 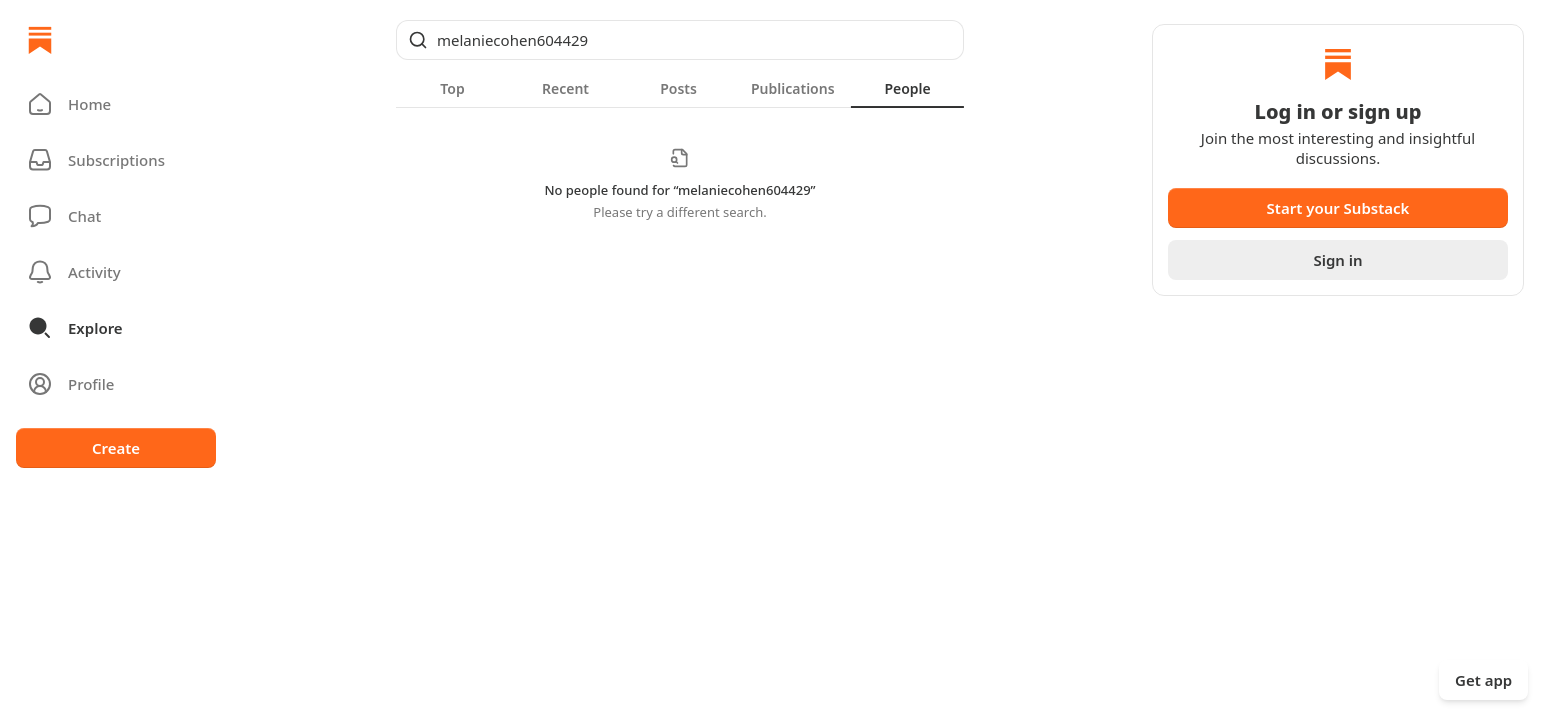 What do you see at coordinates (116, 272) in the screenshot?
I see `[Activity]` at bounding box center [116, 272].